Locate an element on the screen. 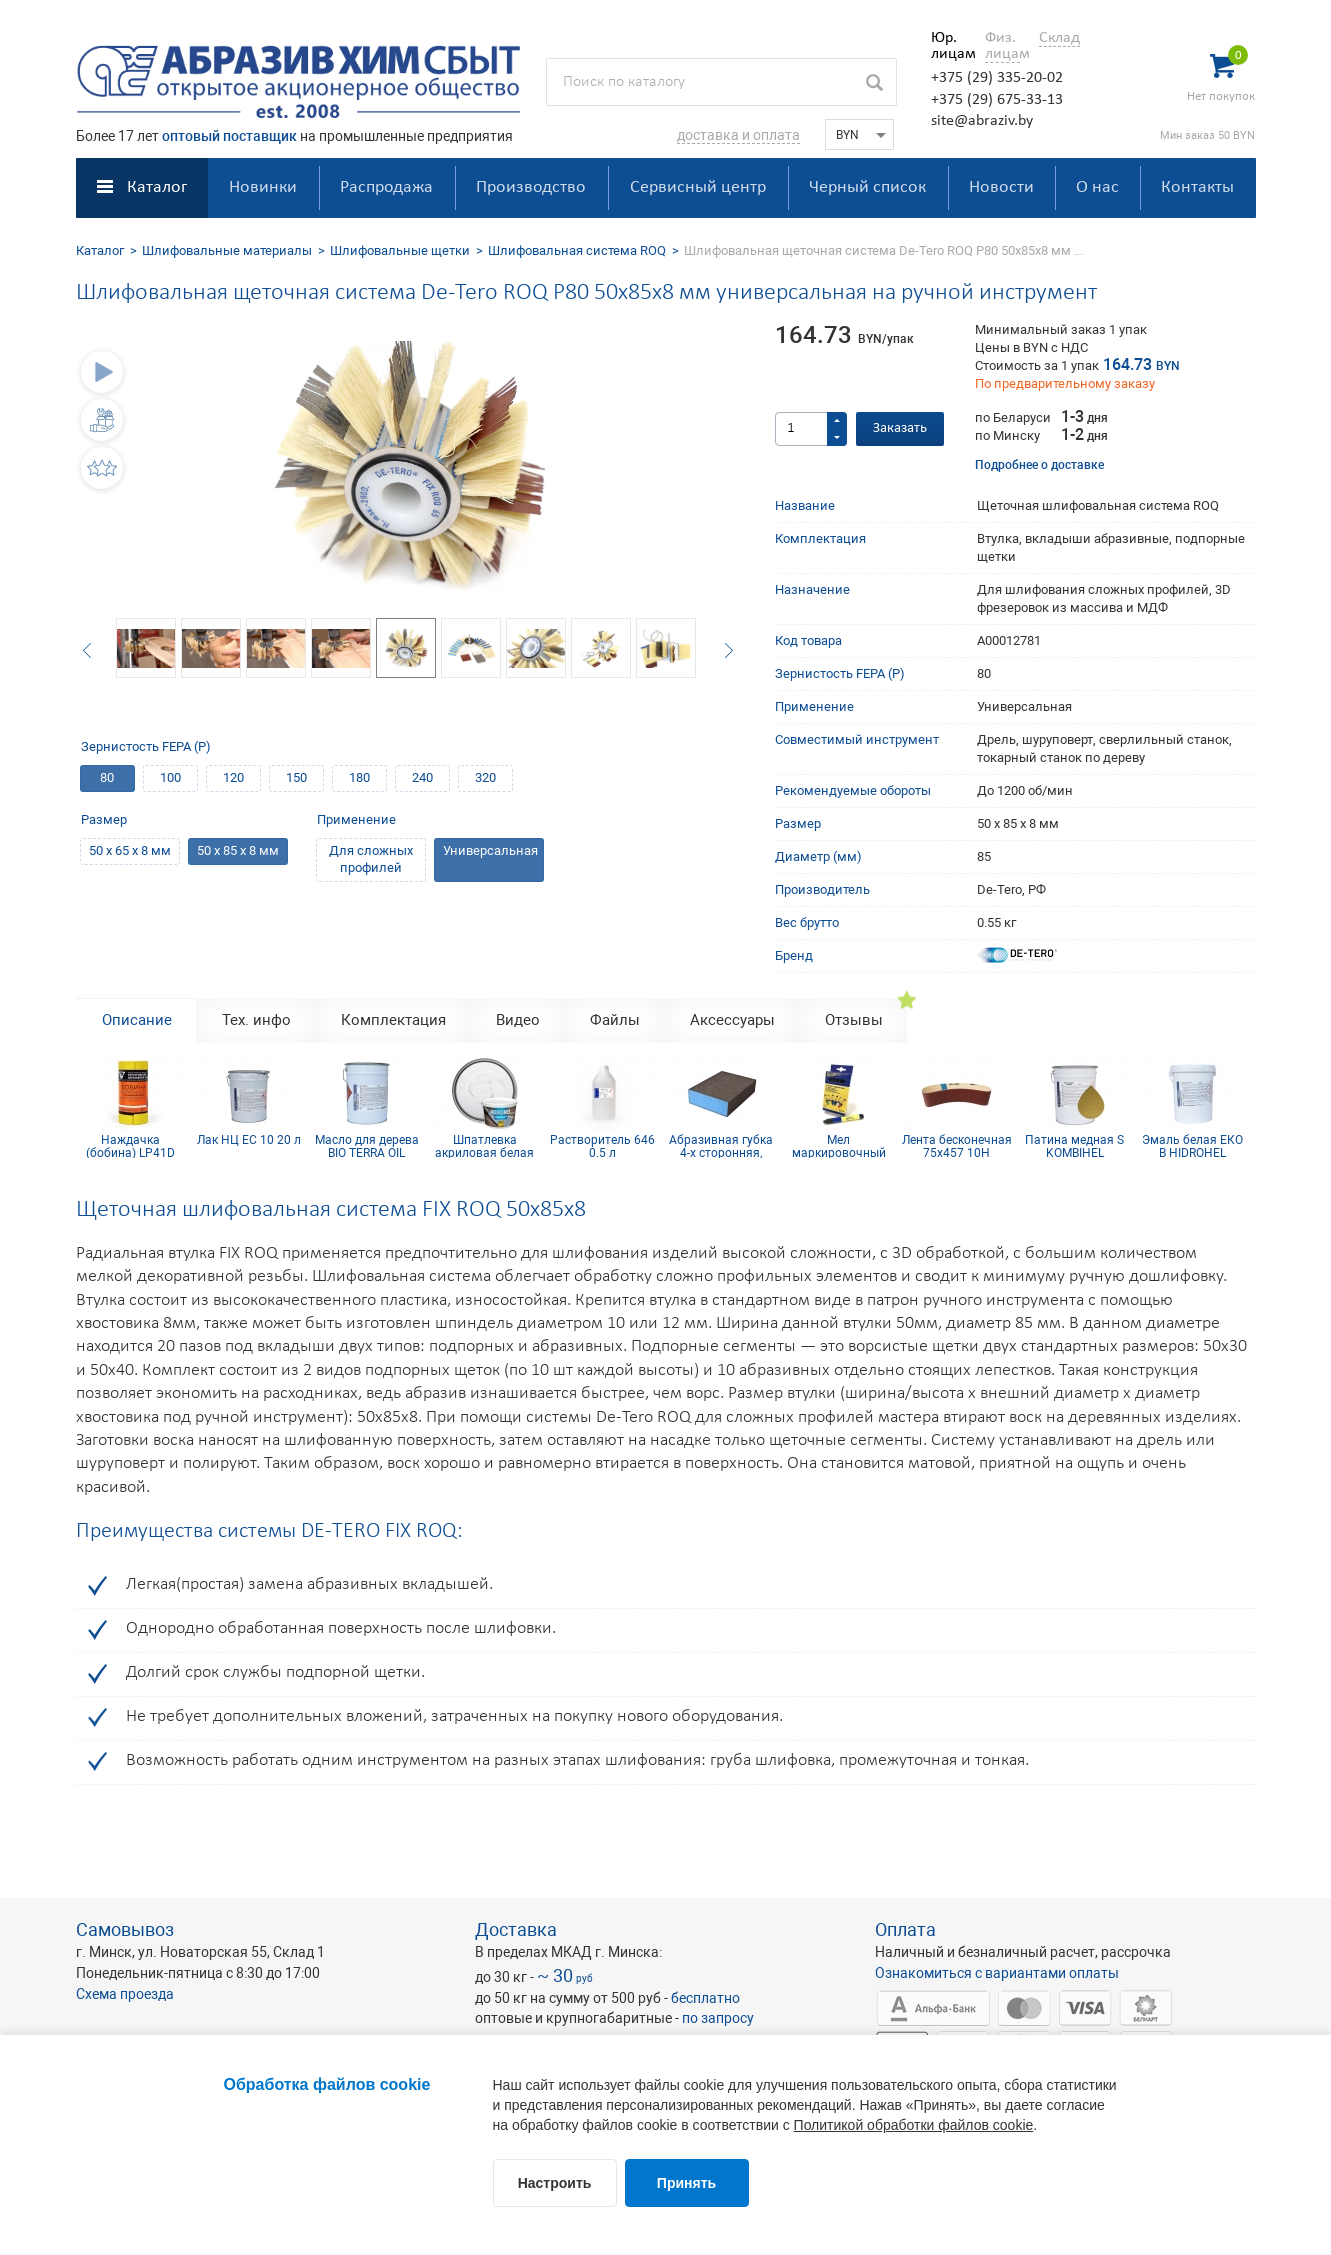 The height and width of the screenshot is (2255, 1331). Описание [tab] is located at coordinates (137, 1020).